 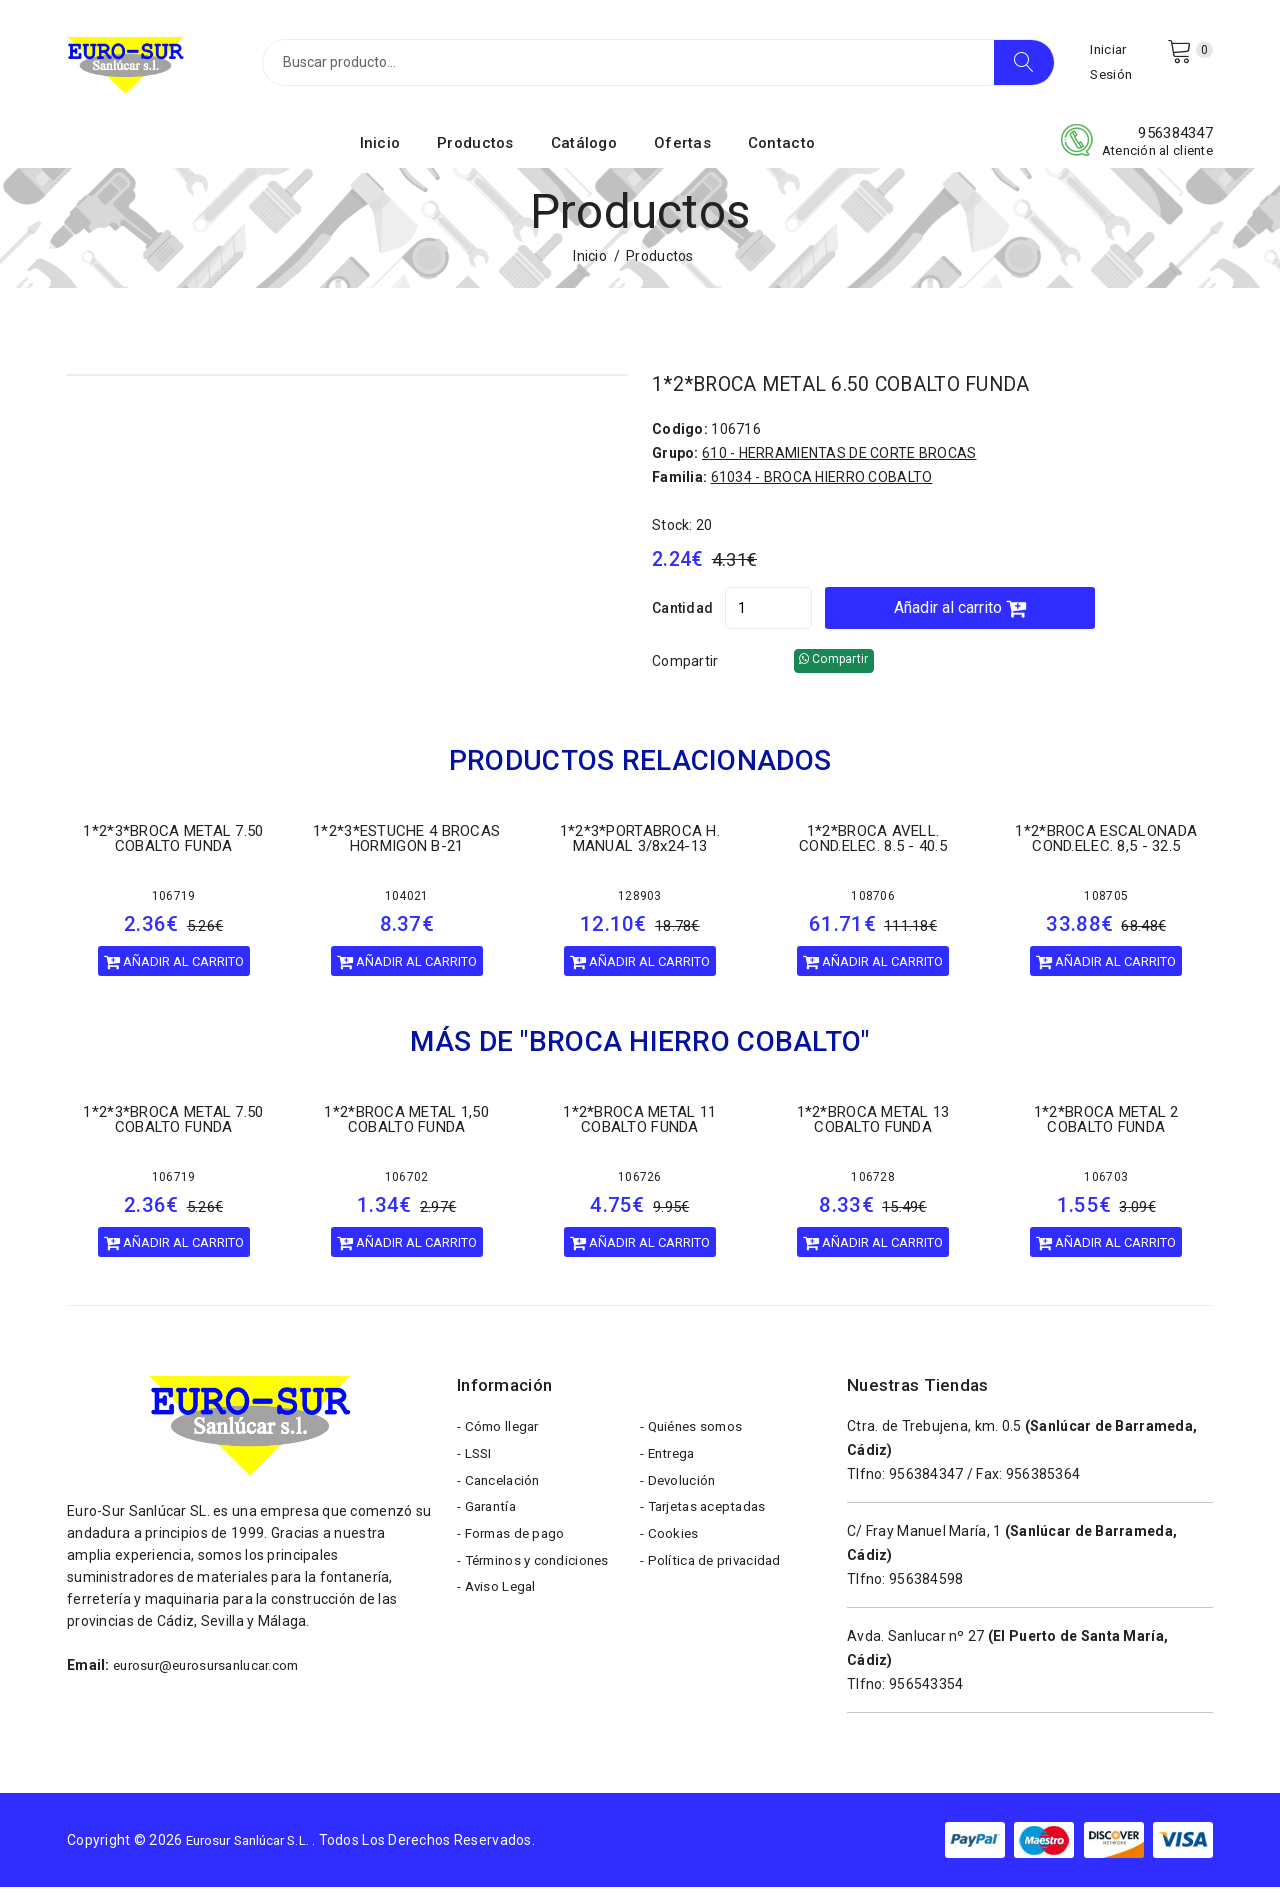 What do you see at coordinates (839, 462) in the screenshot?
I see `610 - HERRAMIENTAS DE CORTE BROCAS` at bounding box center [839, 462].